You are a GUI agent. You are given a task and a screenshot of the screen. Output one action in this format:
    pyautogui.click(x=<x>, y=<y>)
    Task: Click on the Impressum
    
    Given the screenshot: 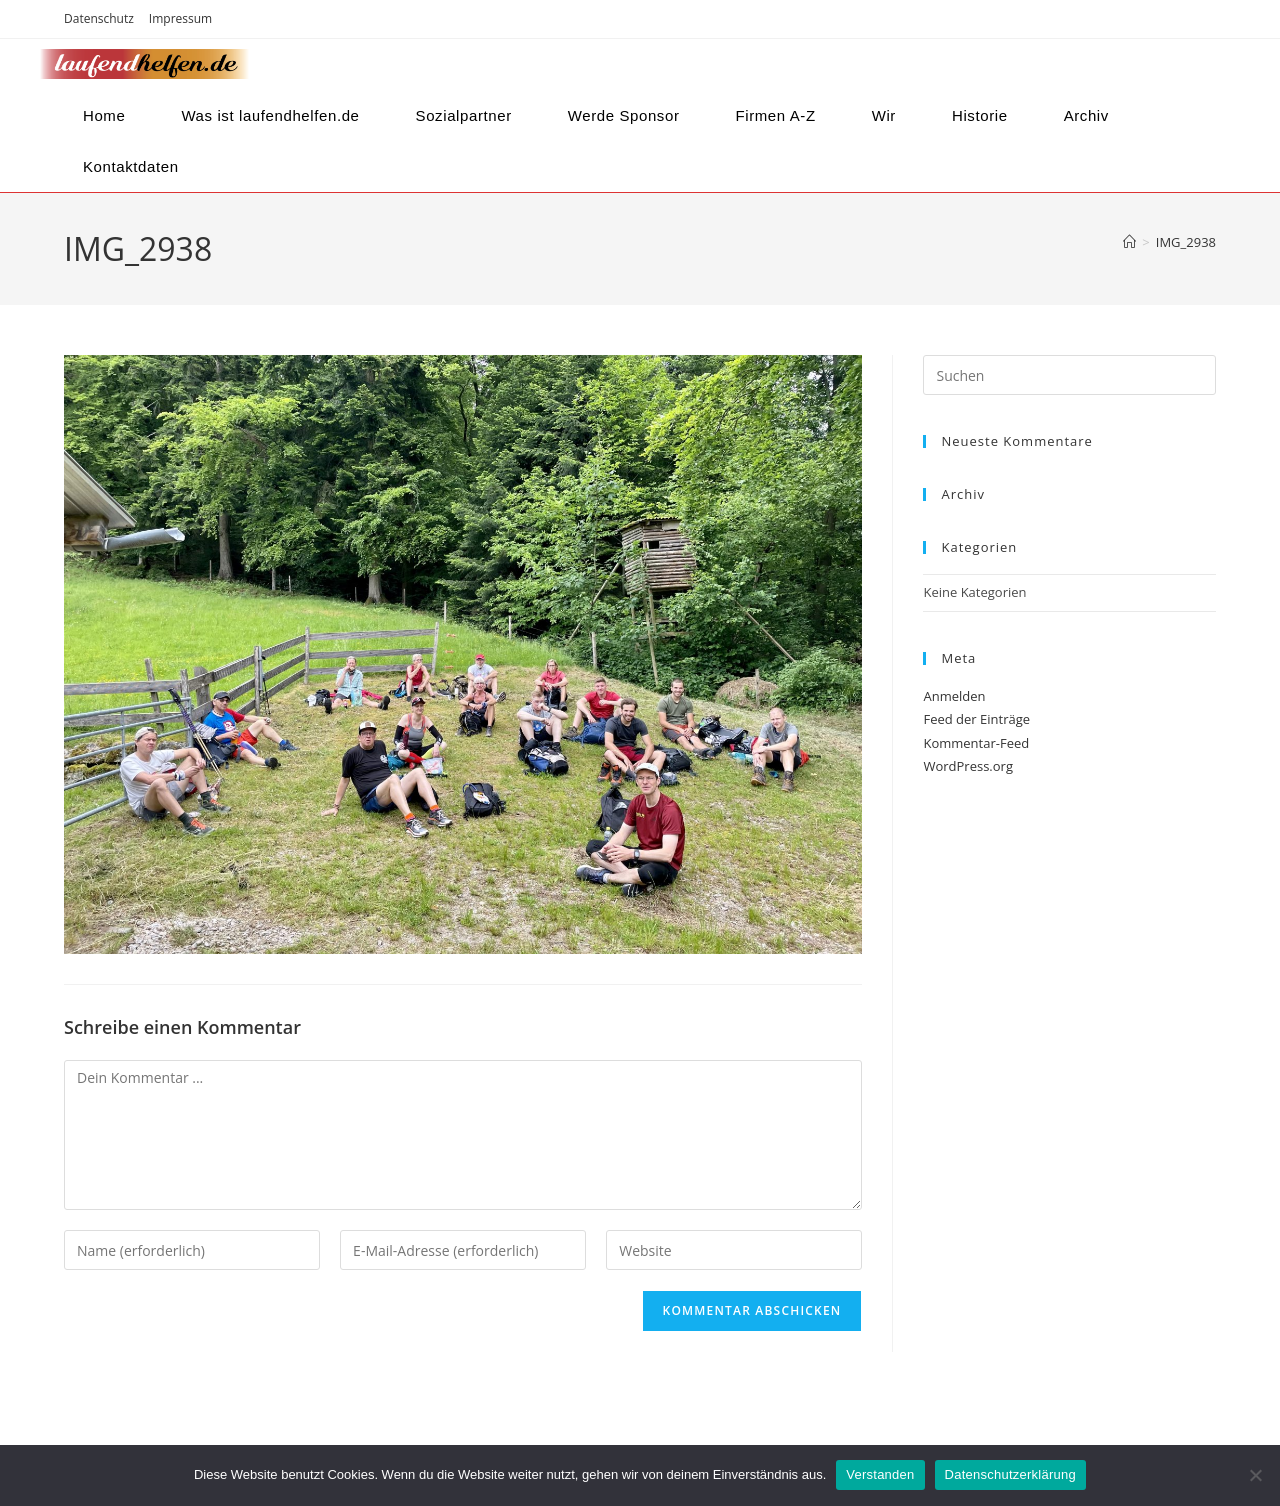 What is the action you would take?
    pyautogui.click(x=180, y=18)
    